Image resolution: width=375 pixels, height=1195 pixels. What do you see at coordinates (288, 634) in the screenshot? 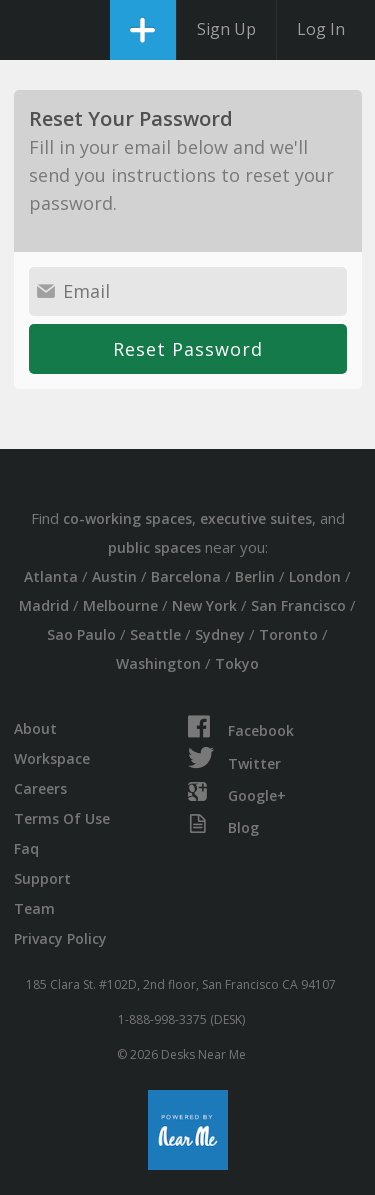
I see `Toronto` at bounding box center [288, 634].